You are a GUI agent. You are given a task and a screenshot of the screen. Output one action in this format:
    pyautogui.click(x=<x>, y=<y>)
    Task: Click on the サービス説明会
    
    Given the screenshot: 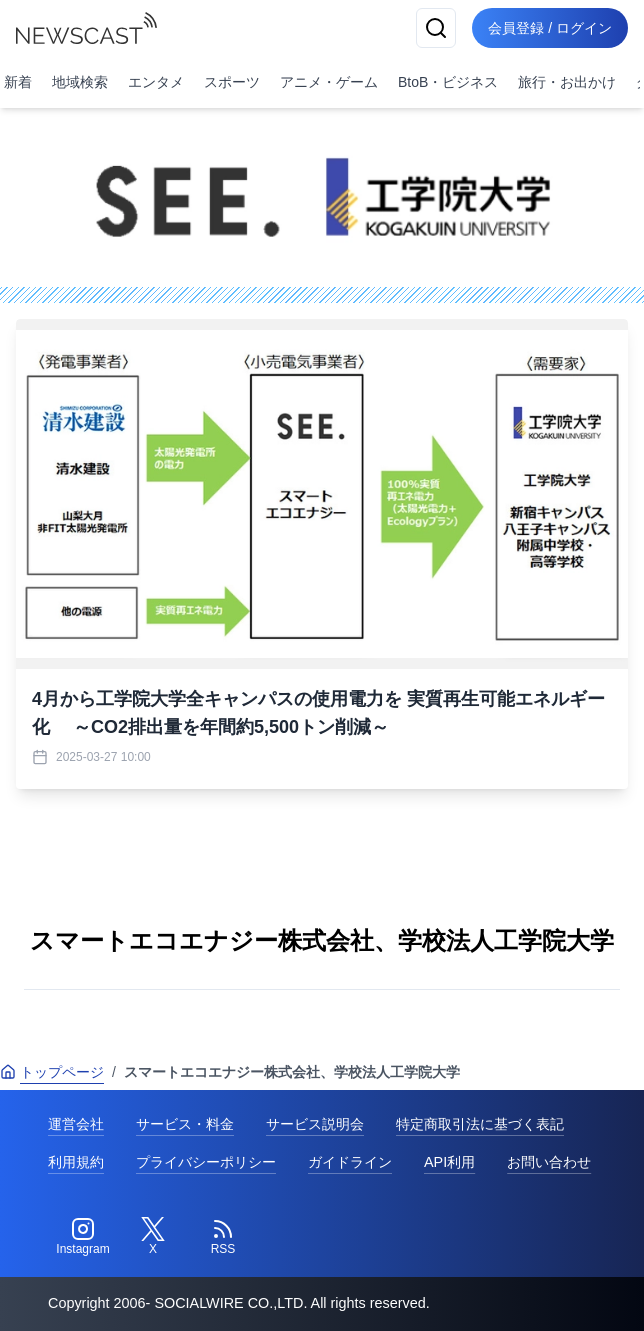 What is the action you would take?
    pyautogui.click(x=315, y=1124)
    